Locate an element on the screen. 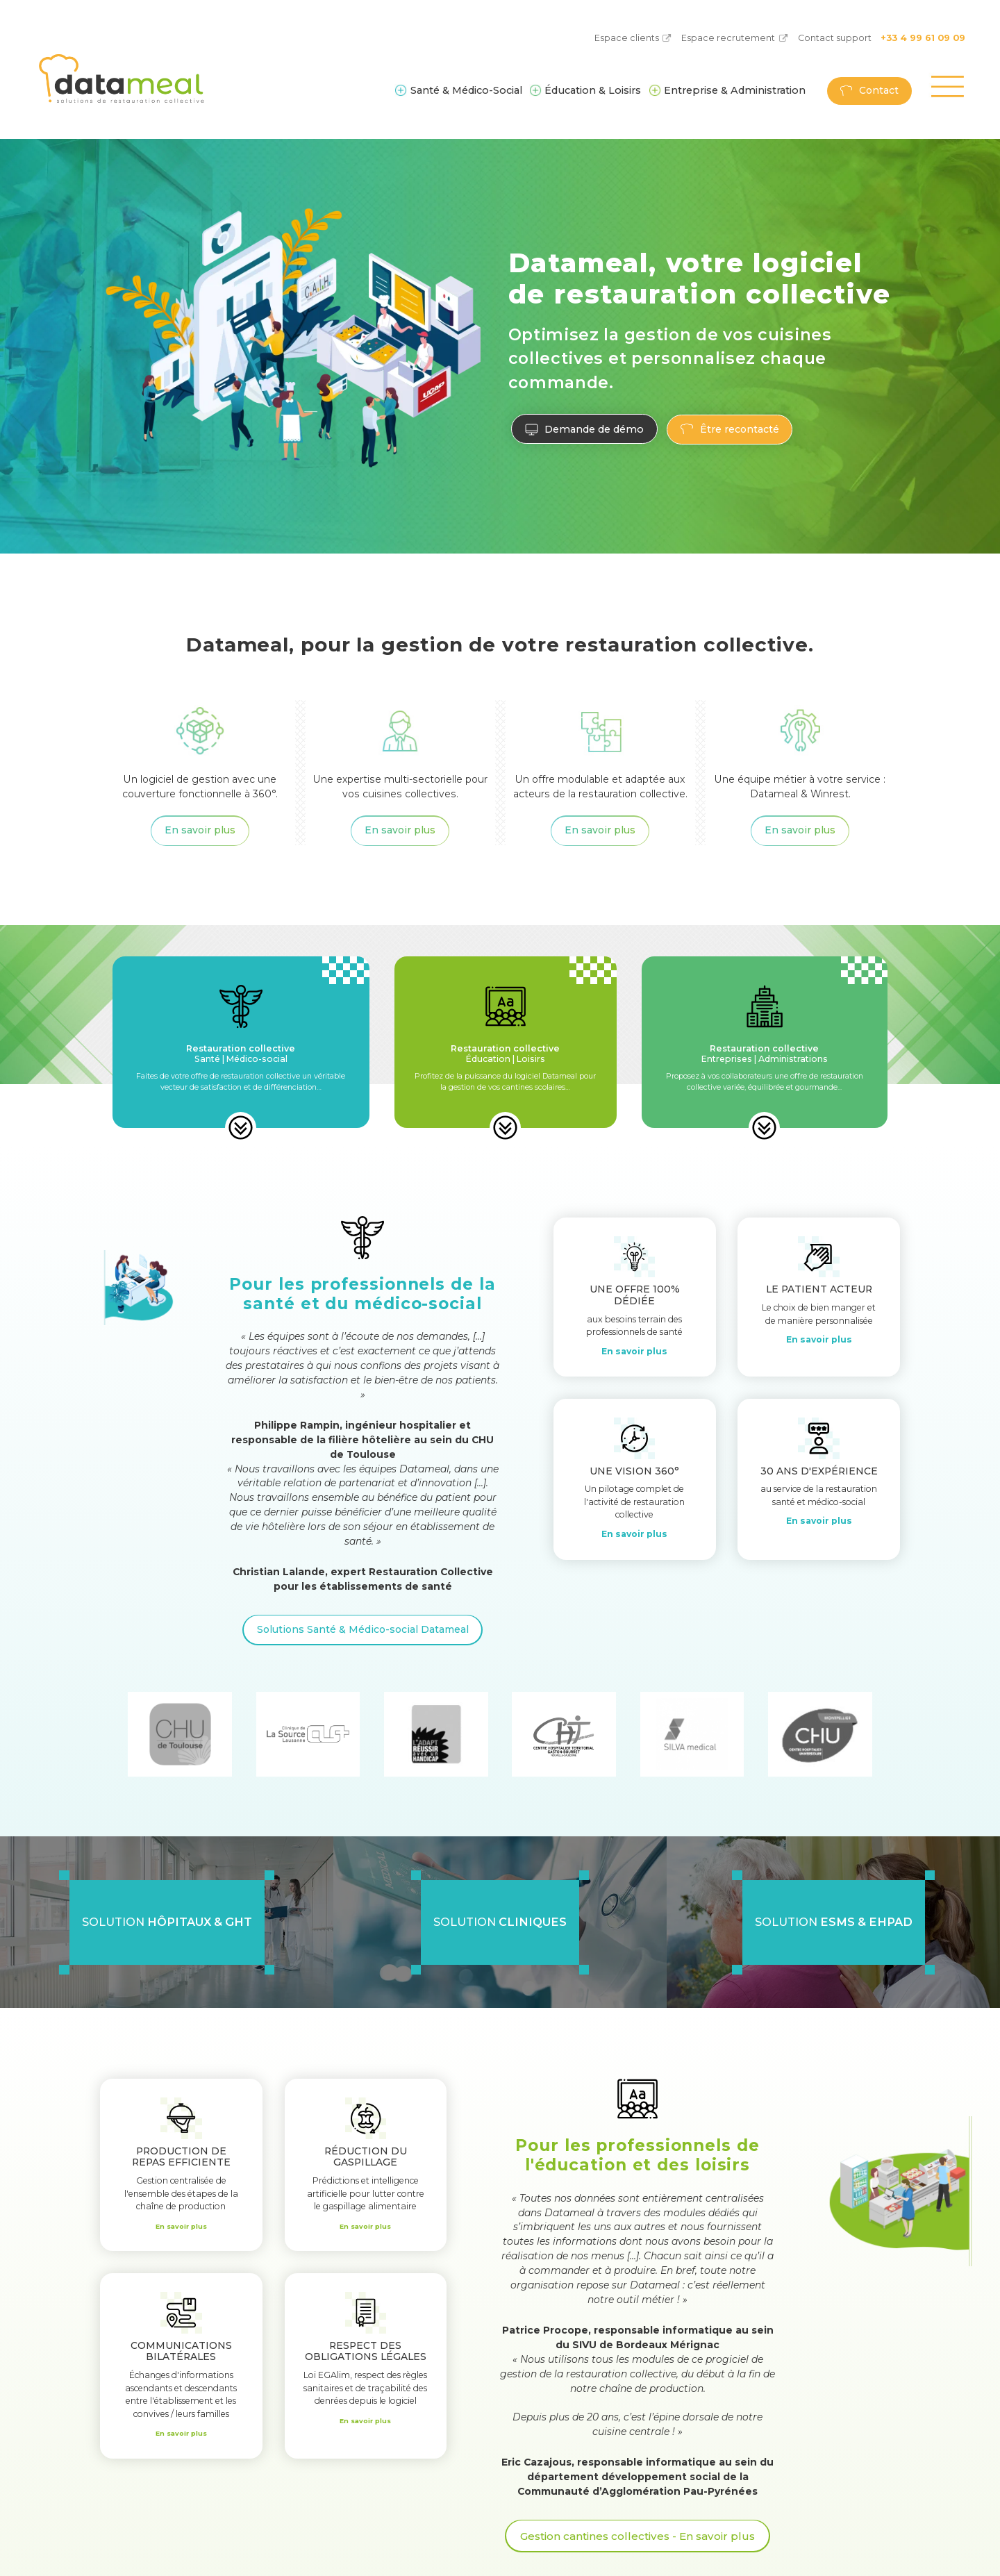 The height and width of the screenshot is (2576, 1000). Être recontacté is located at coordinates (734, 428).